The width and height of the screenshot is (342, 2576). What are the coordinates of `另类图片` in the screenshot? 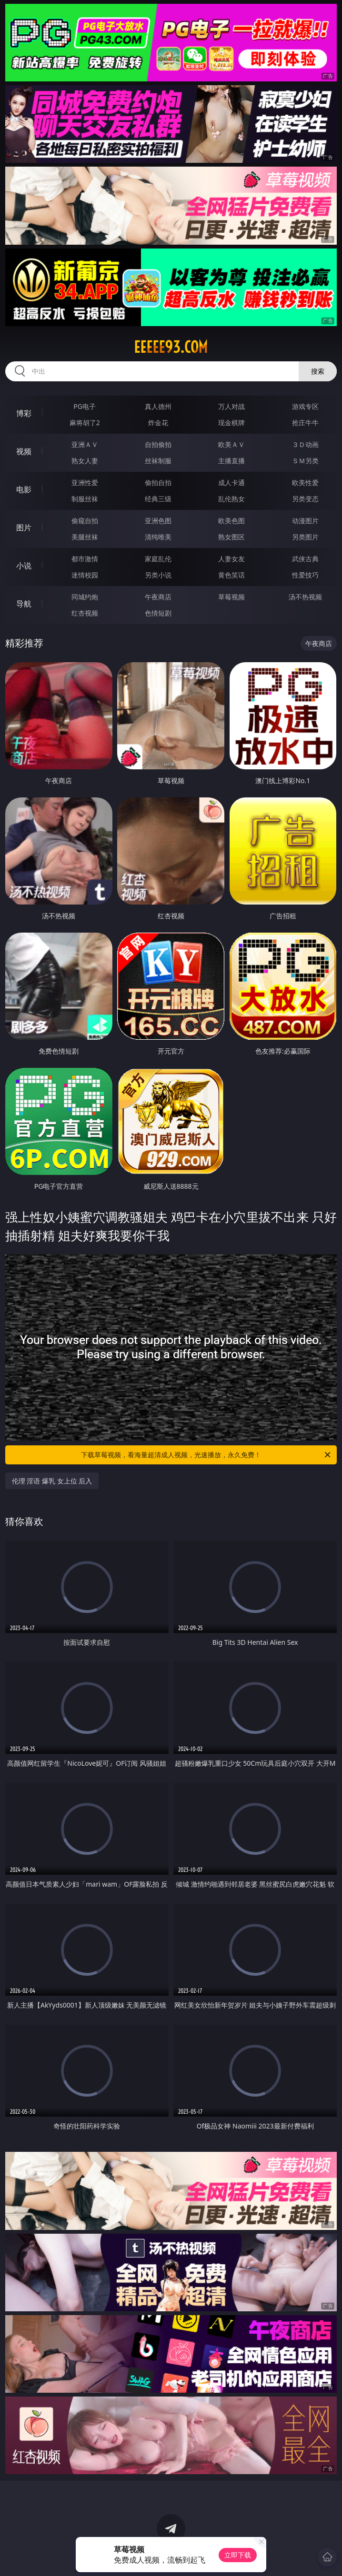 It's located at (305, 536).